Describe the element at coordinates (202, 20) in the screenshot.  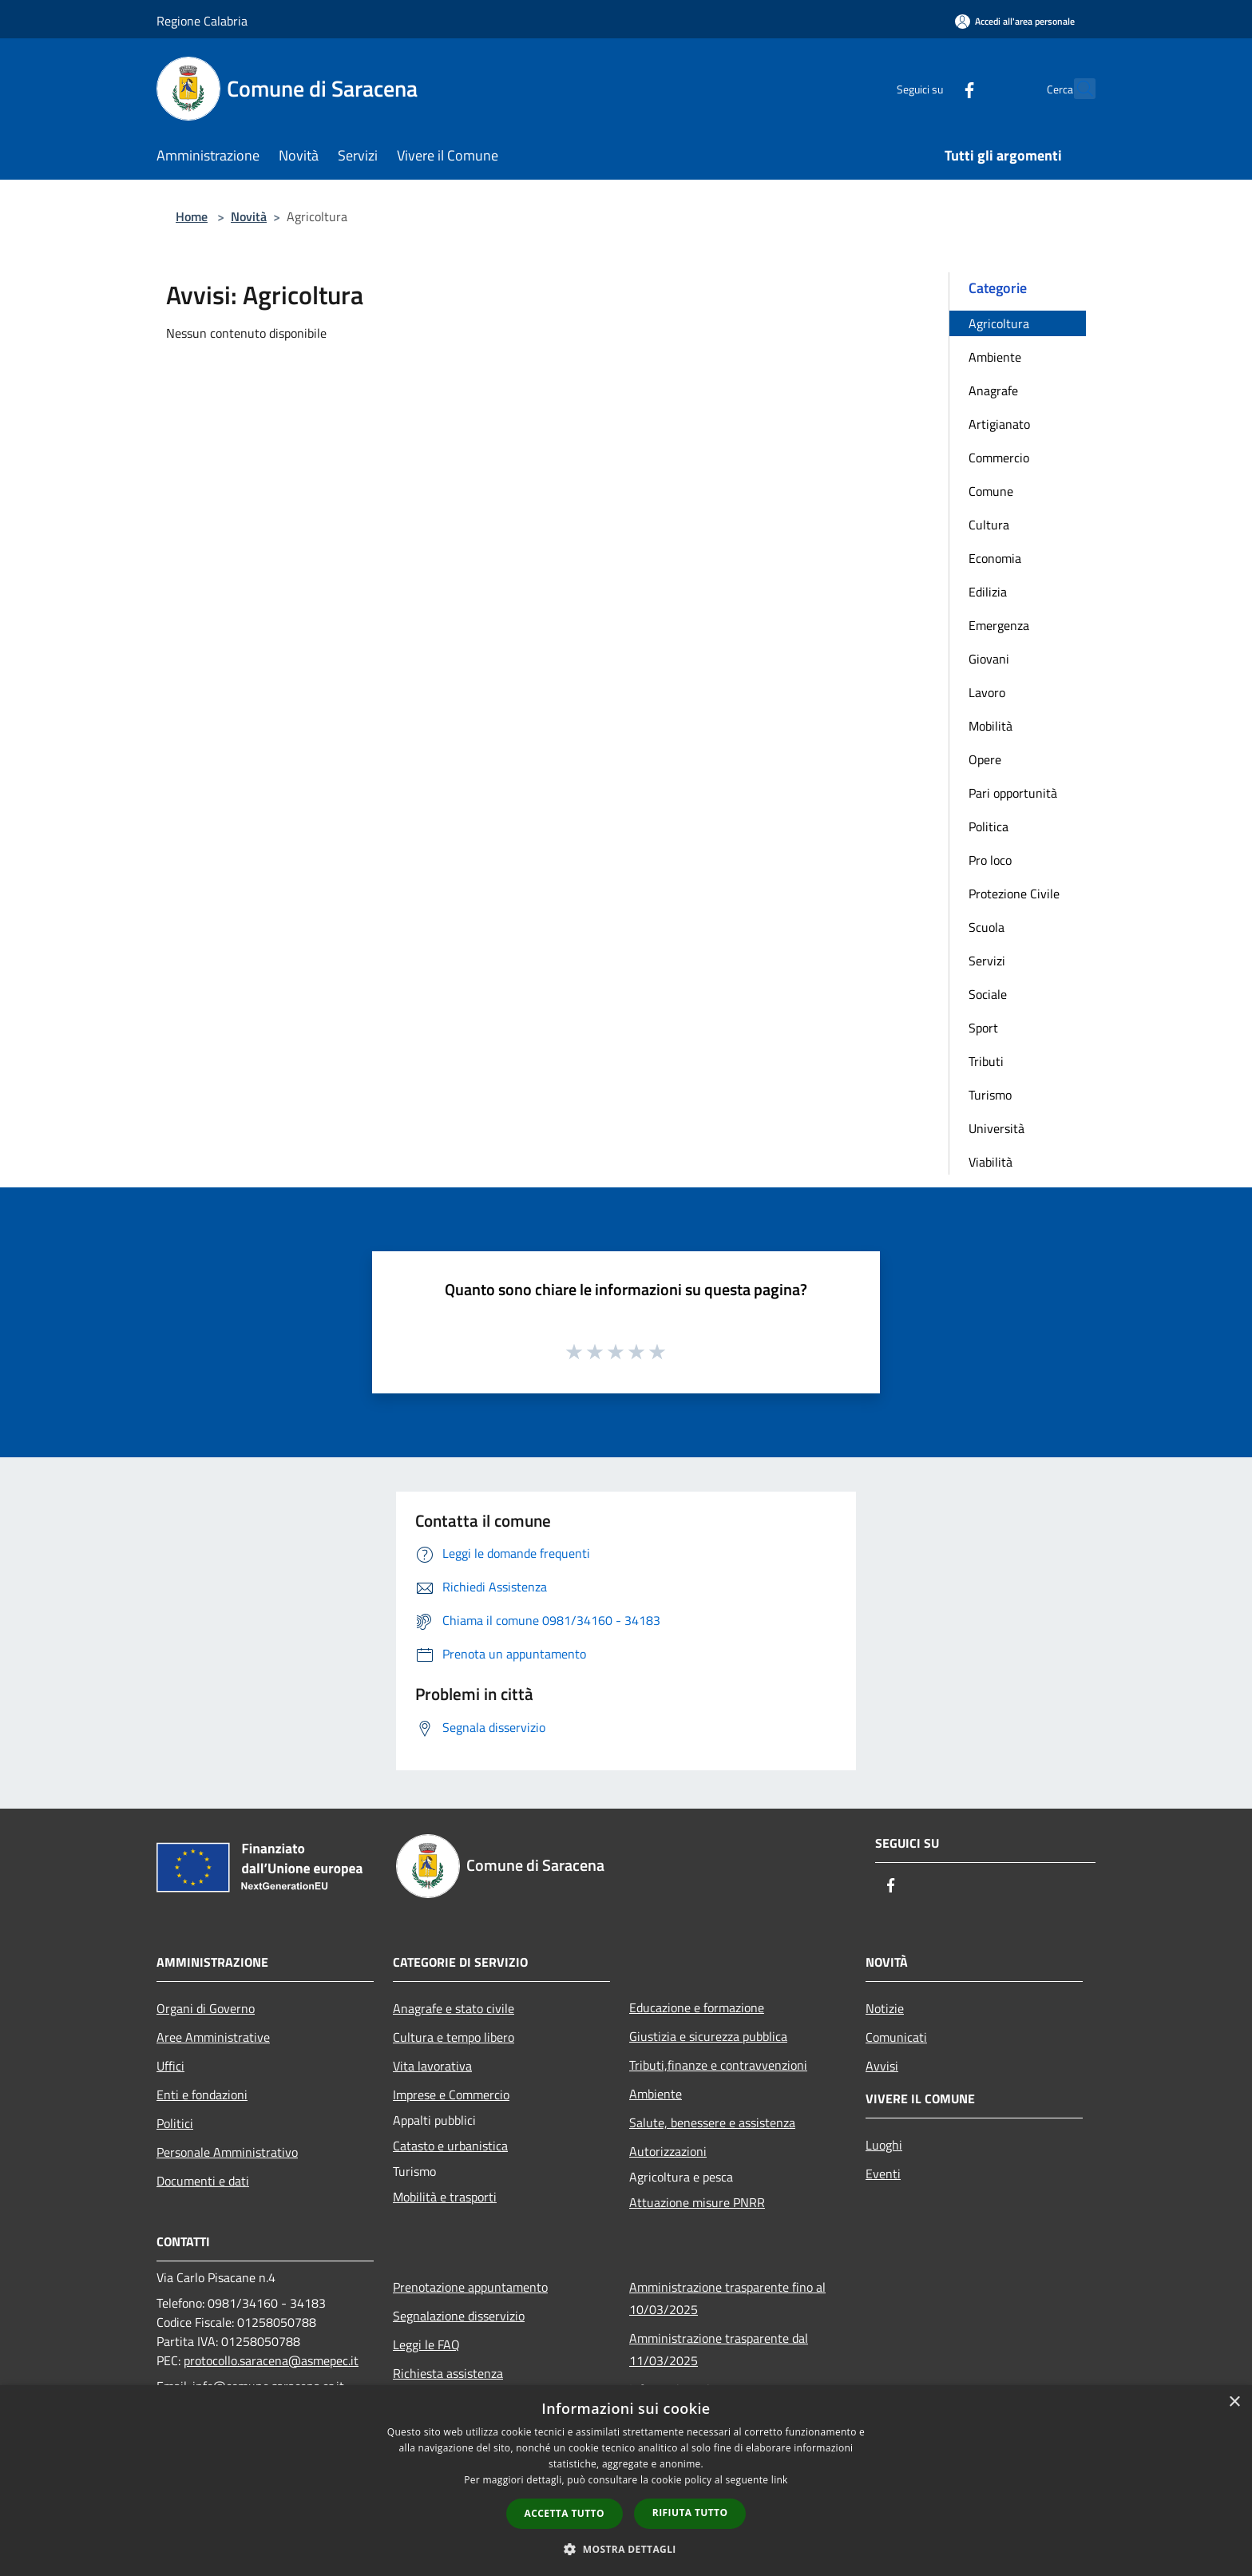
I see `Regione Calabria` at that location.